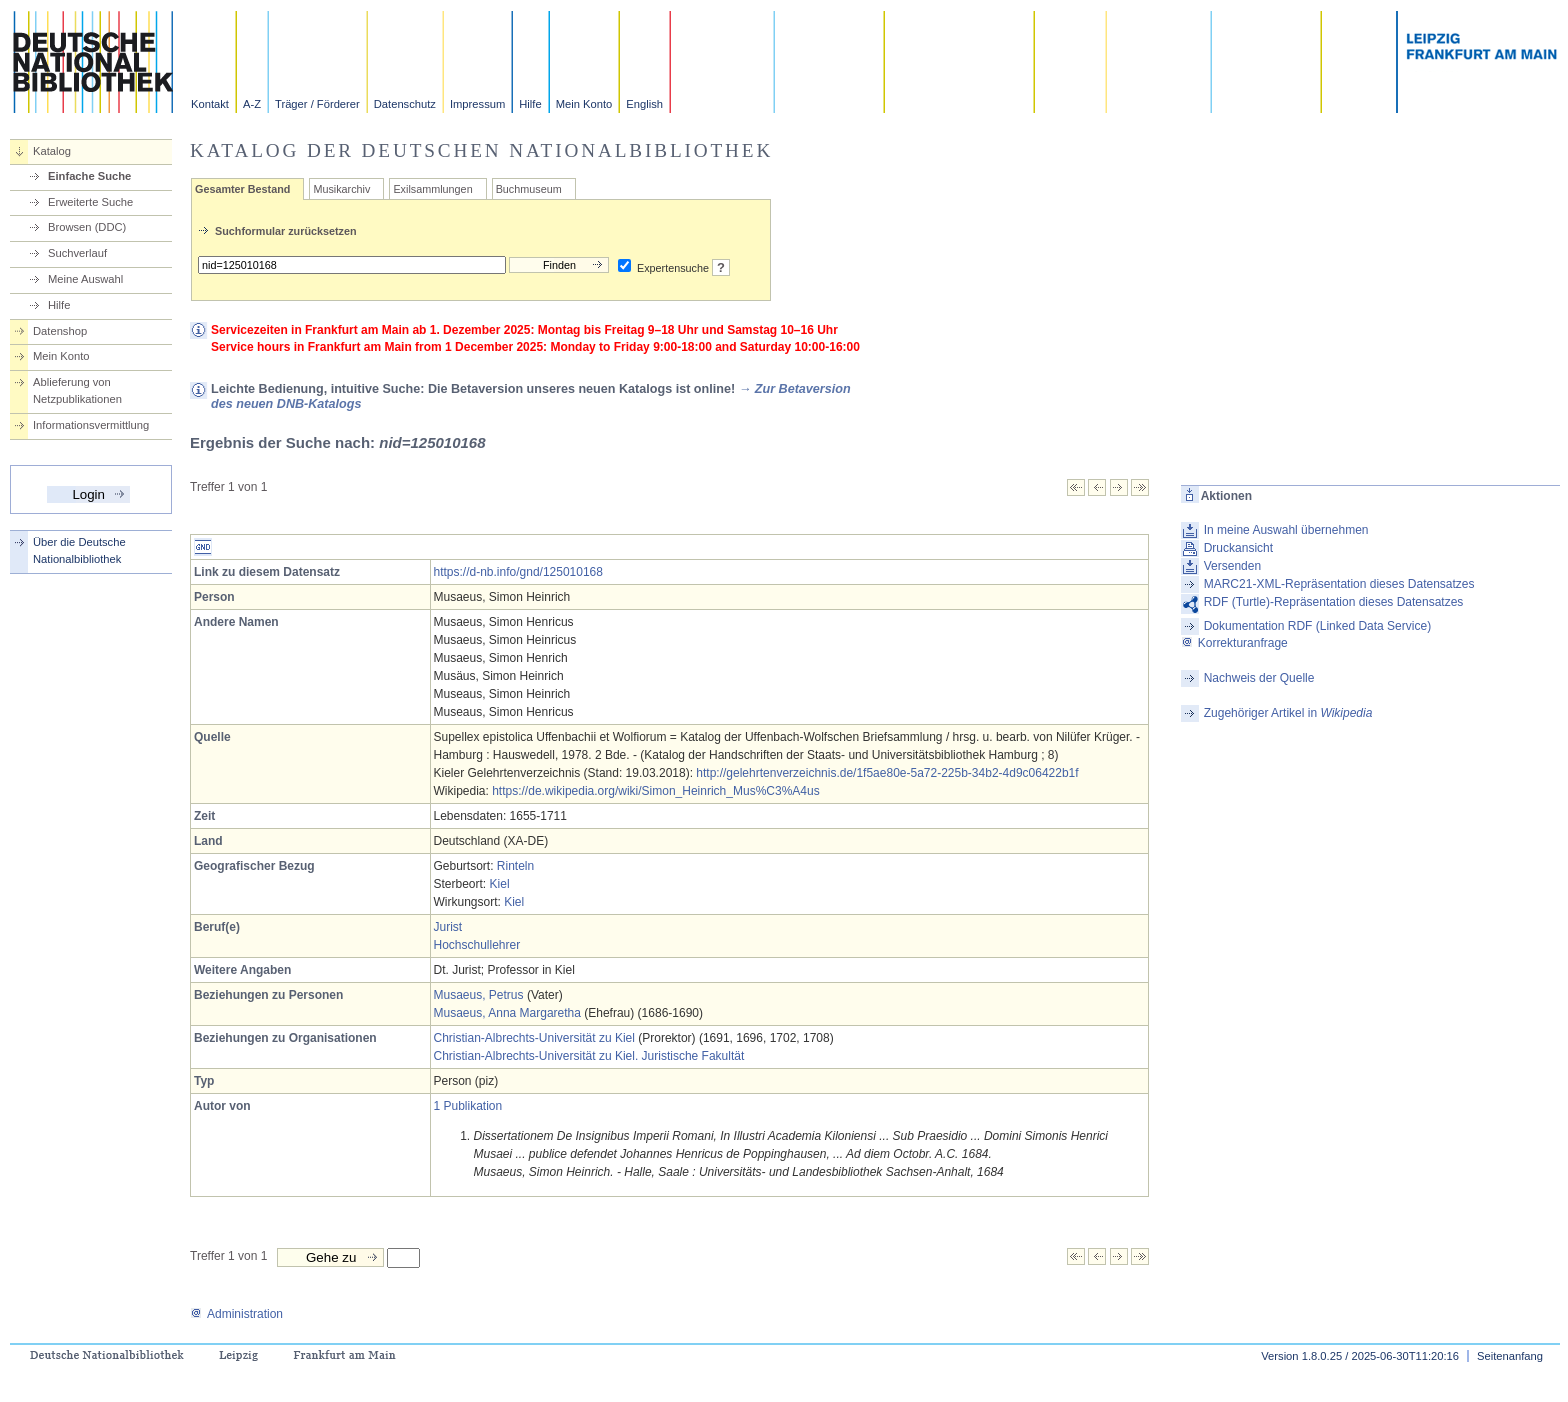  I want to click on Nachweis der Quelle, so click(1259, 678).